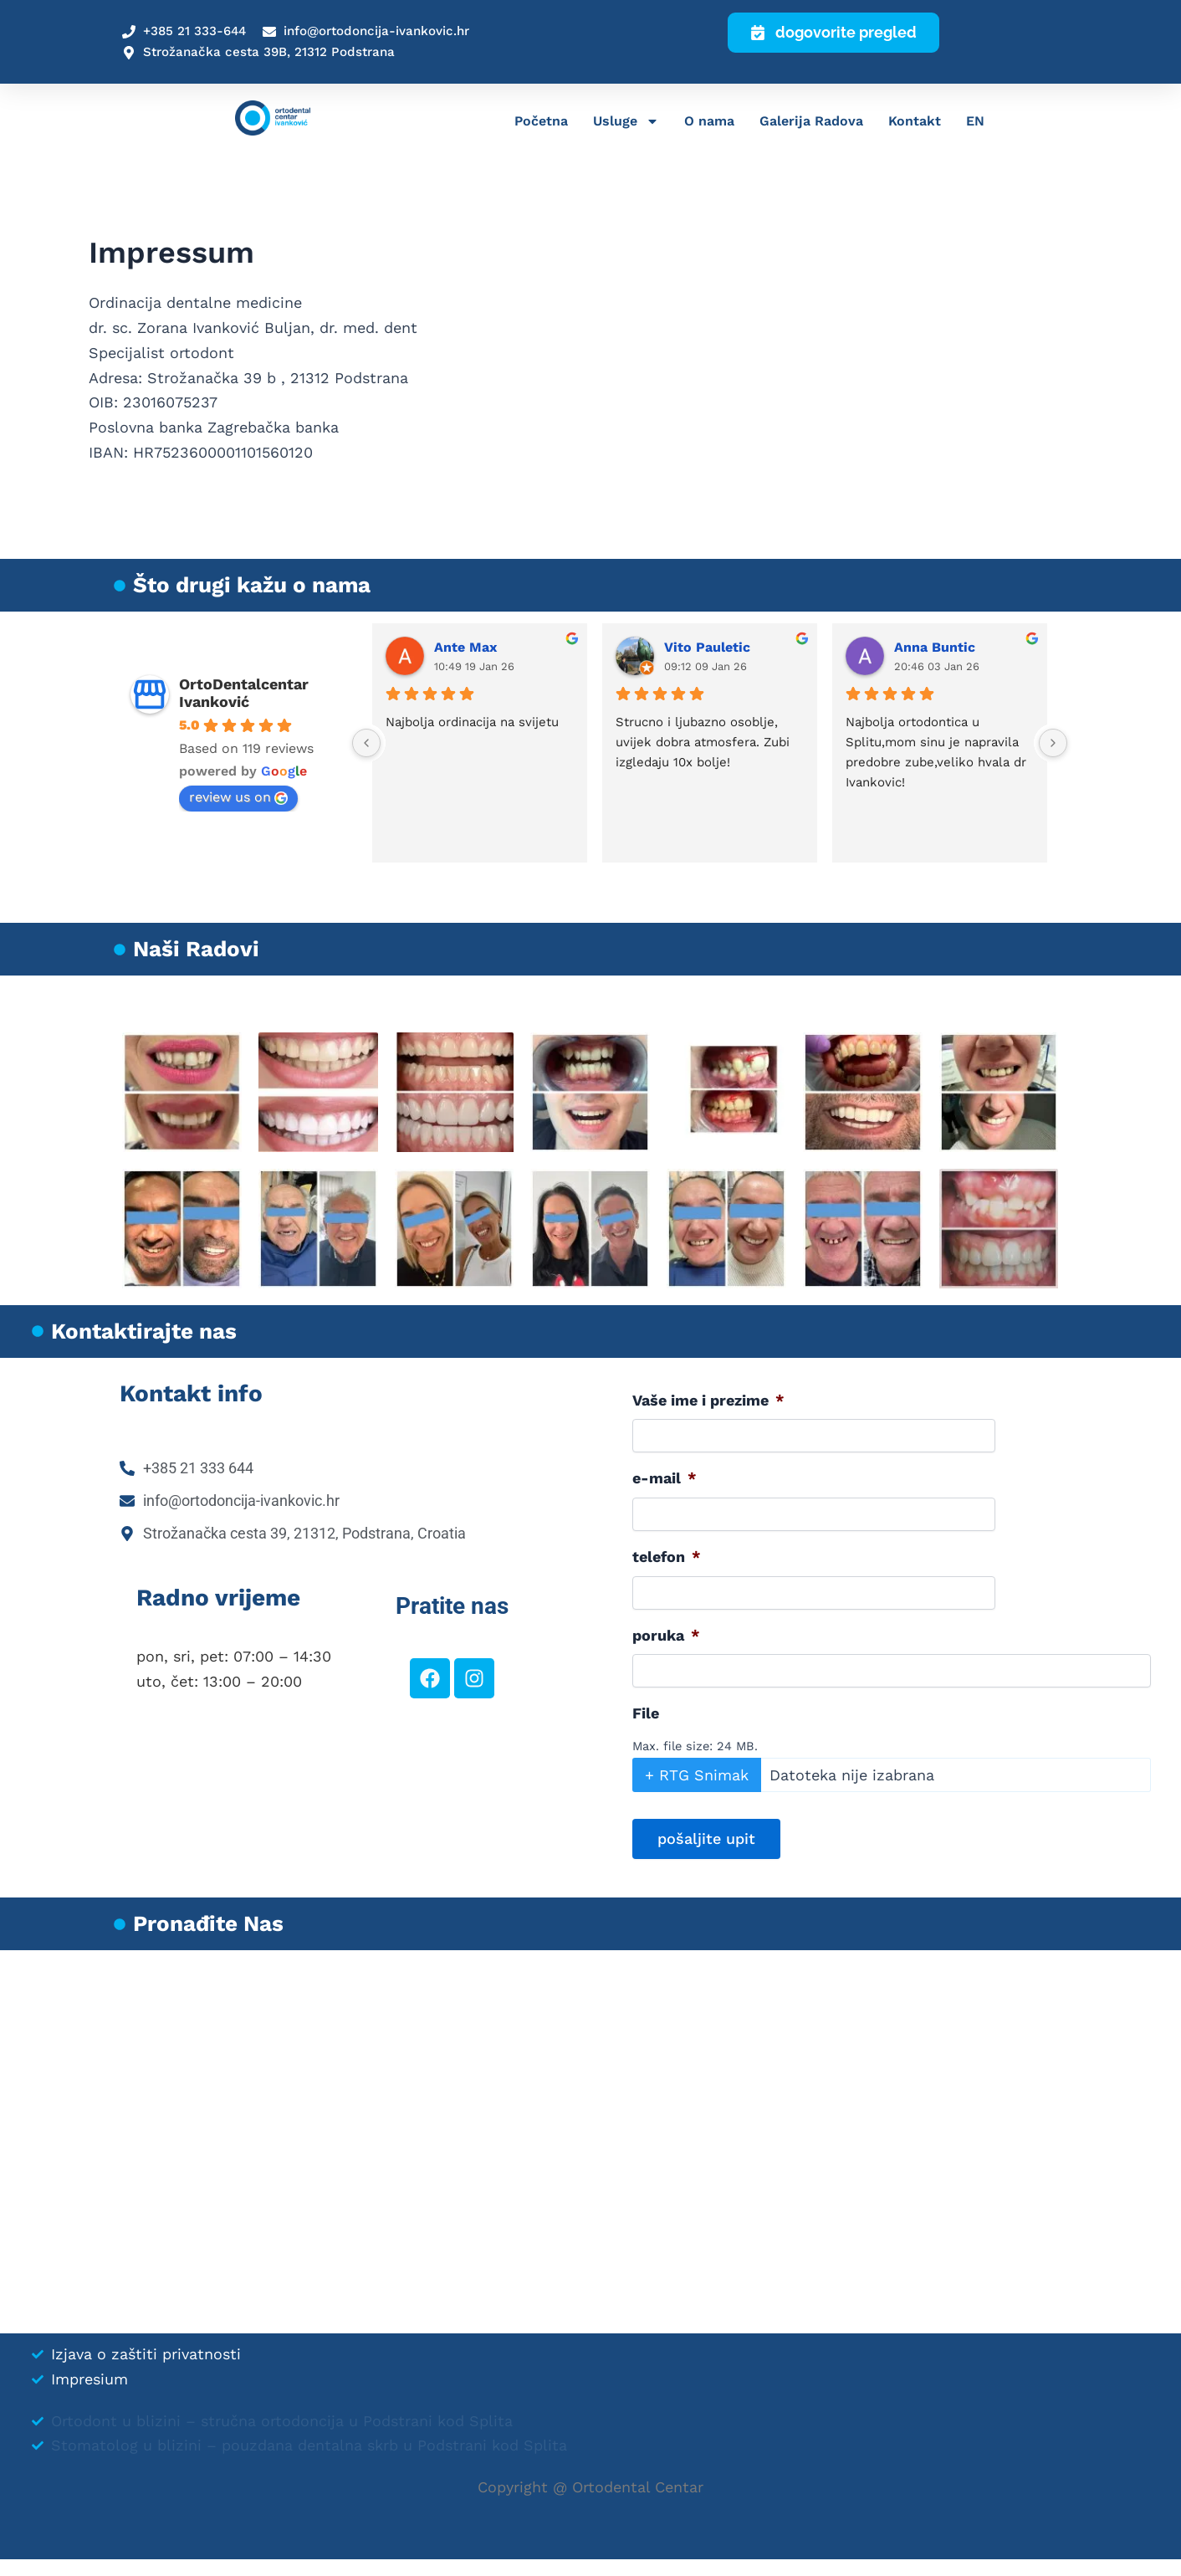 This screenshot has width=1181, height=2576. Describe the element at coordinates (934, 647) in the screenshot. I see `Anna Buntic` at that location.